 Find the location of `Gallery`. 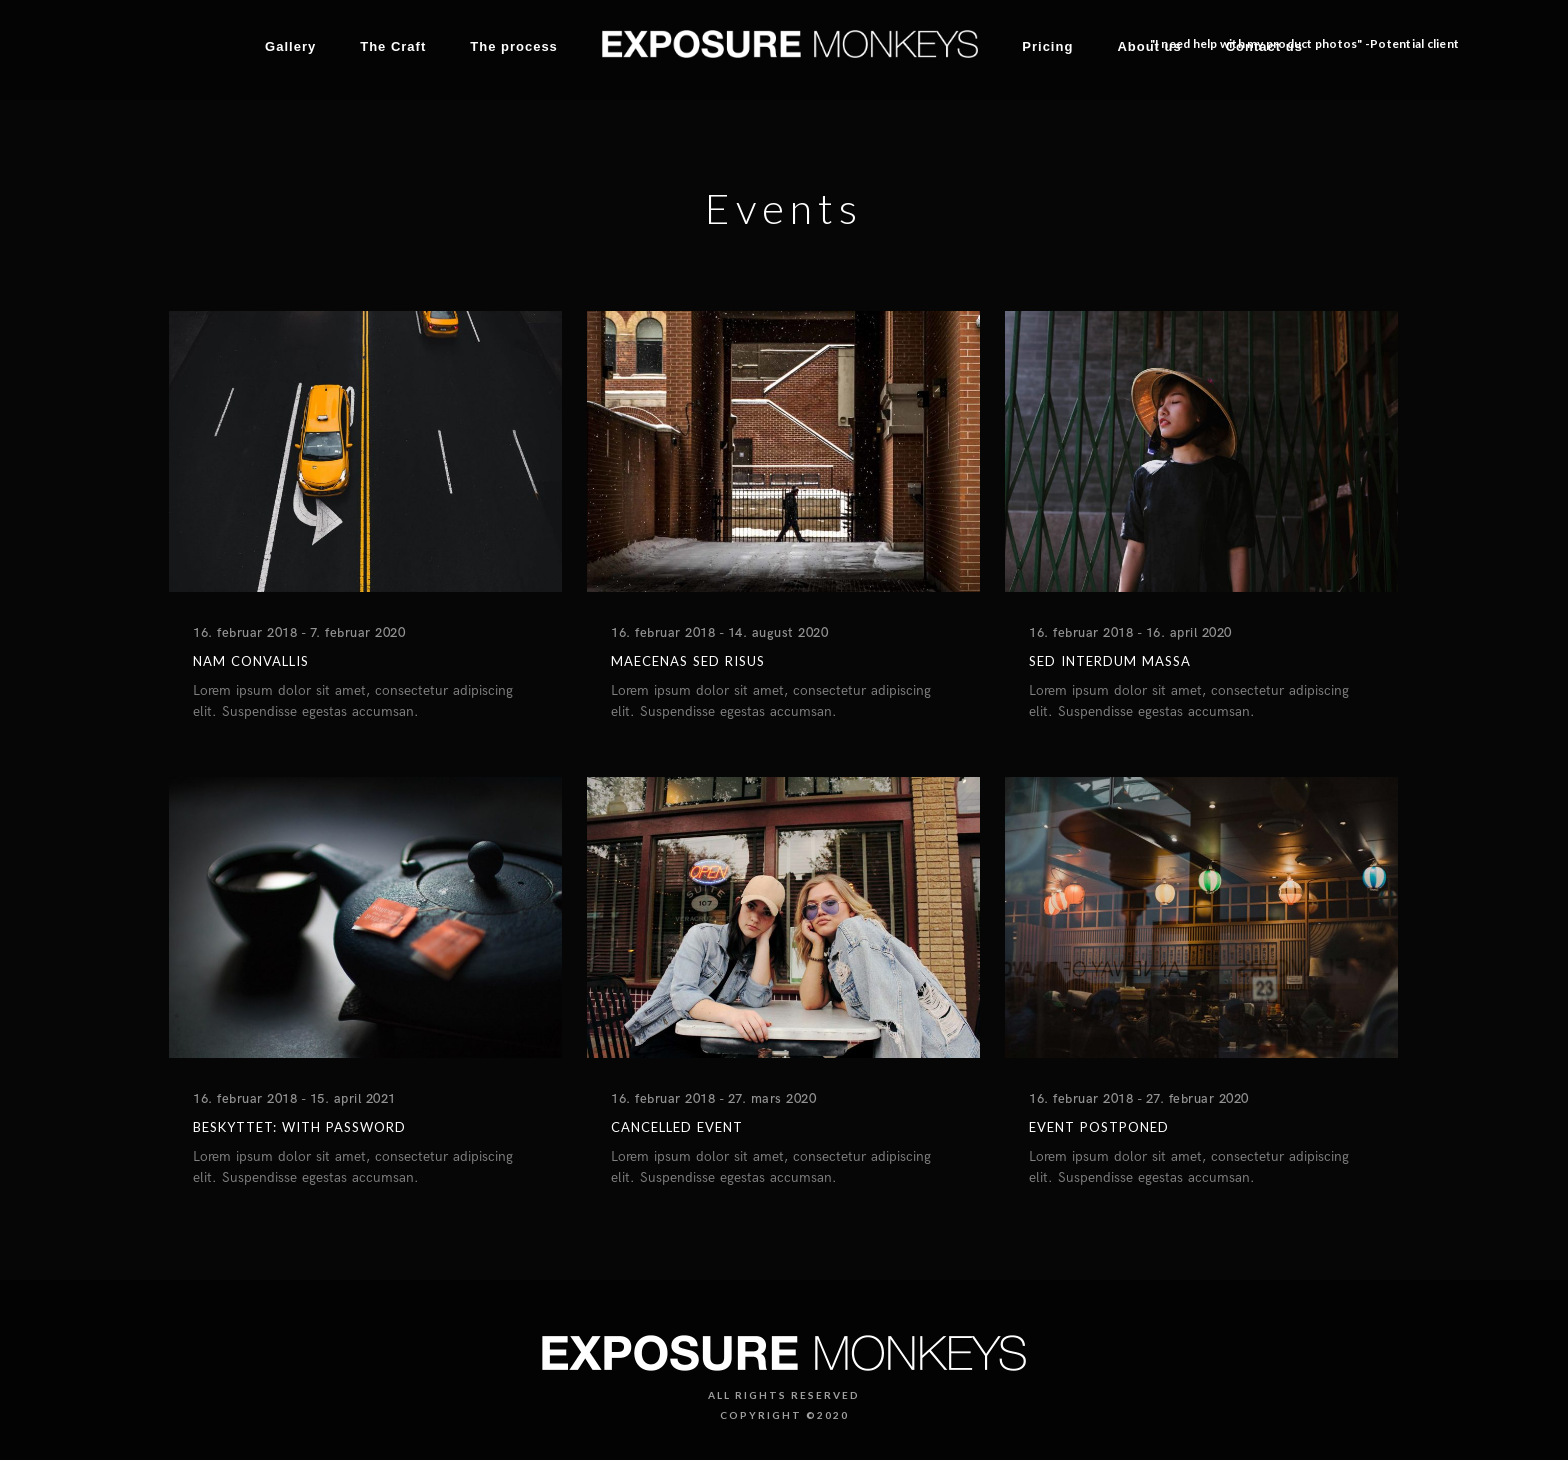

Gallery is located at coordinates (290, 46).